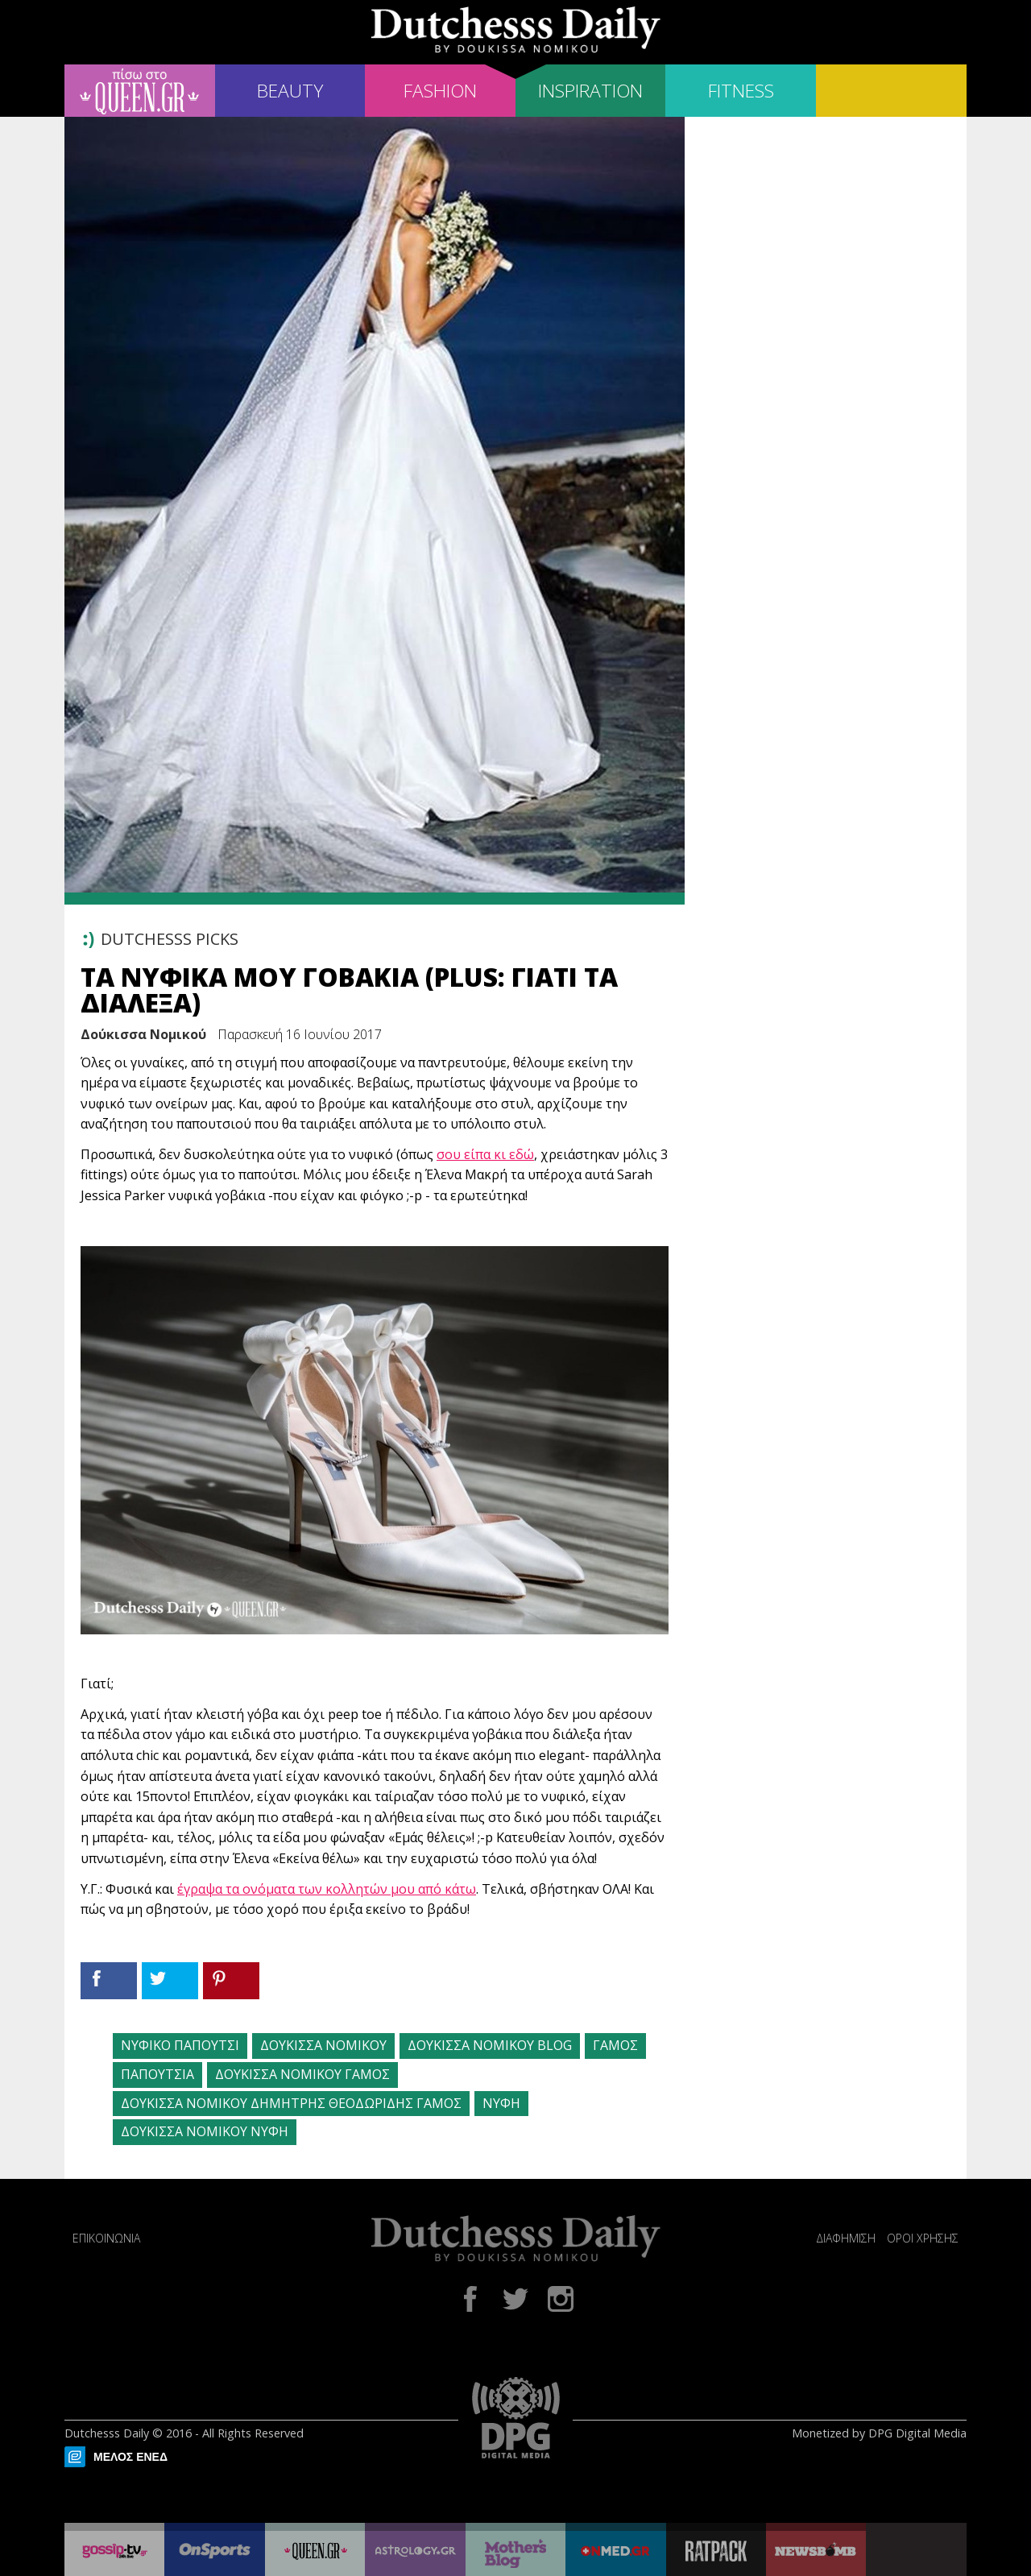  What do you see at coordinates (302, 2074) in the screenshot?
I see `ΔΟΥΚΙΣΣΑ ΝΟΜΙΚΟΥ ΓΑΜΟΣ` at bounding box center [302, 2074].